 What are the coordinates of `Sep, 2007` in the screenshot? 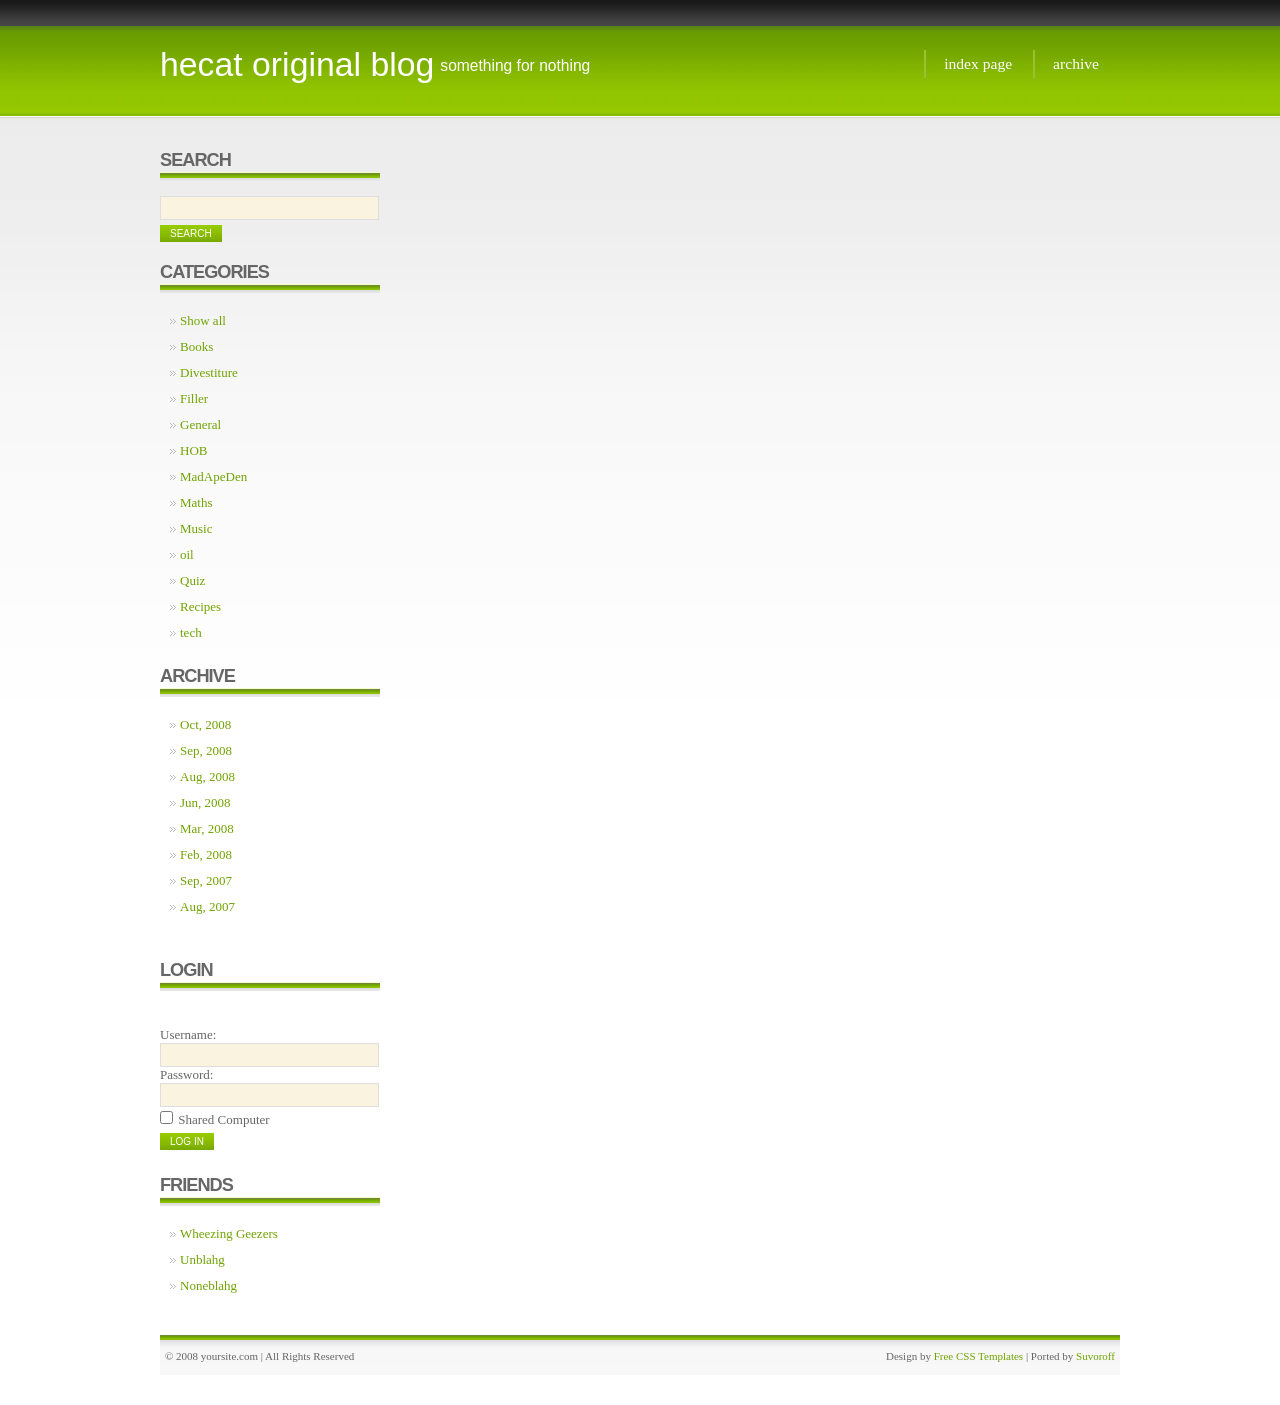 It's located at (206, 880).